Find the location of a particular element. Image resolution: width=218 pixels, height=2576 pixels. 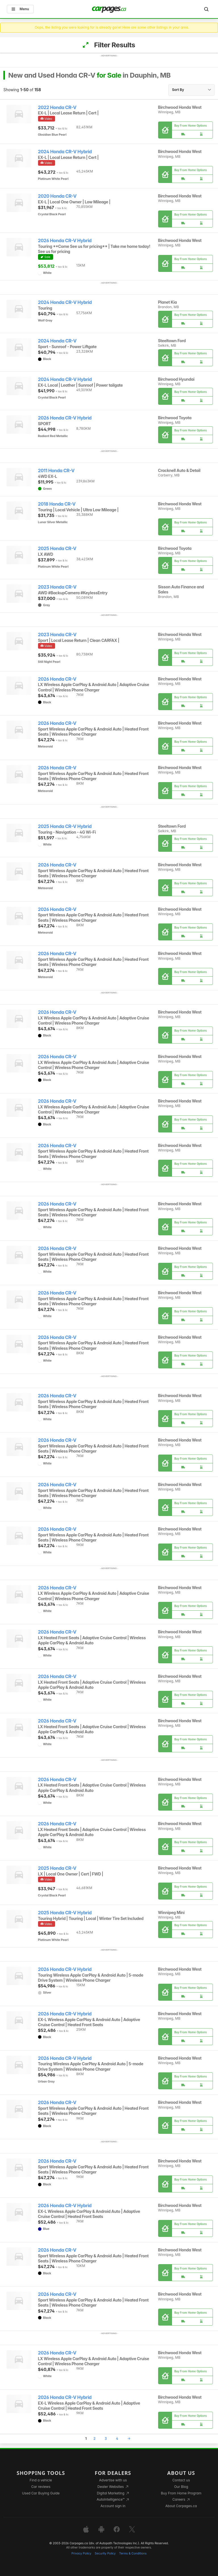

Buy From Home Program is located at coordinates (181, 2493).